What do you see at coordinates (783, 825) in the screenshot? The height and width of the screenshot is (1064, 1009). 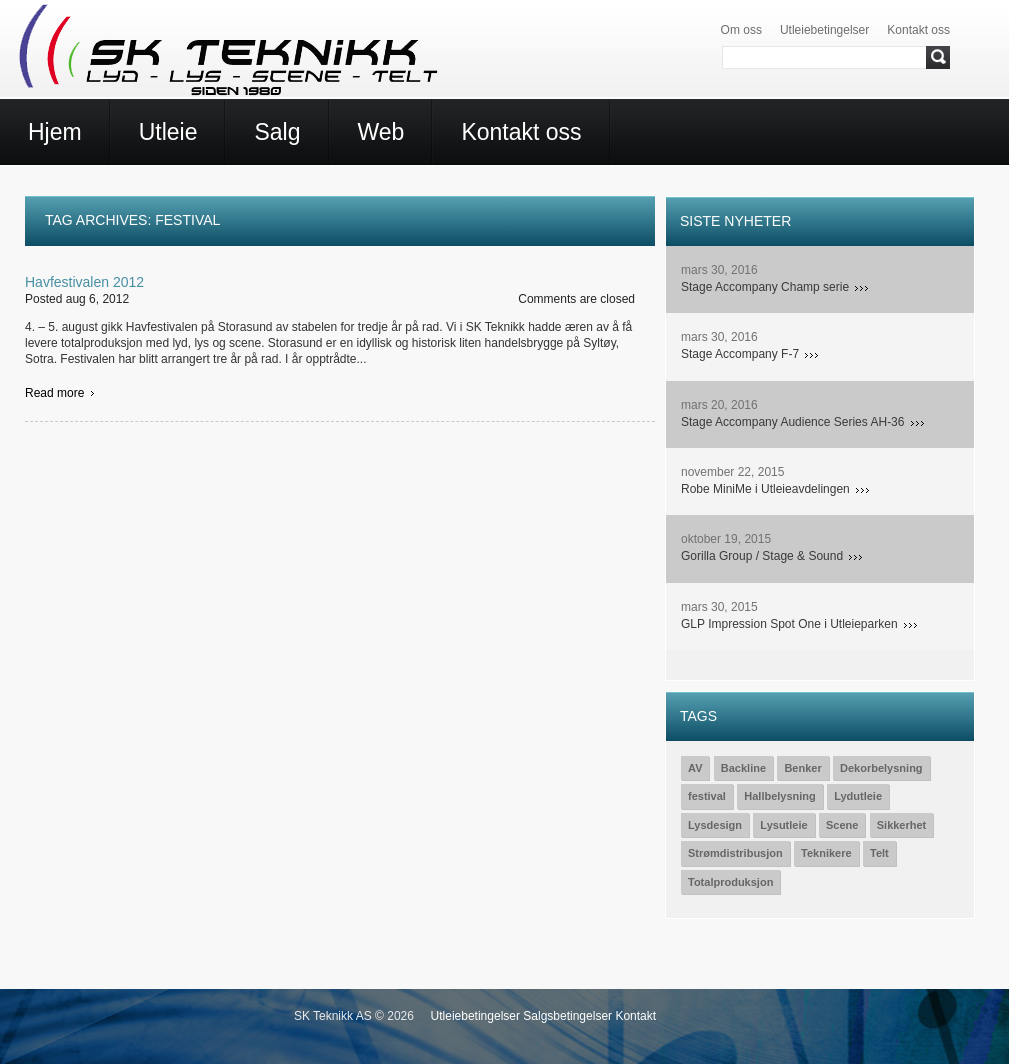 I see `Lysutleie [Lysutleie (24 elementer)]` at bounding box center [783, 825].